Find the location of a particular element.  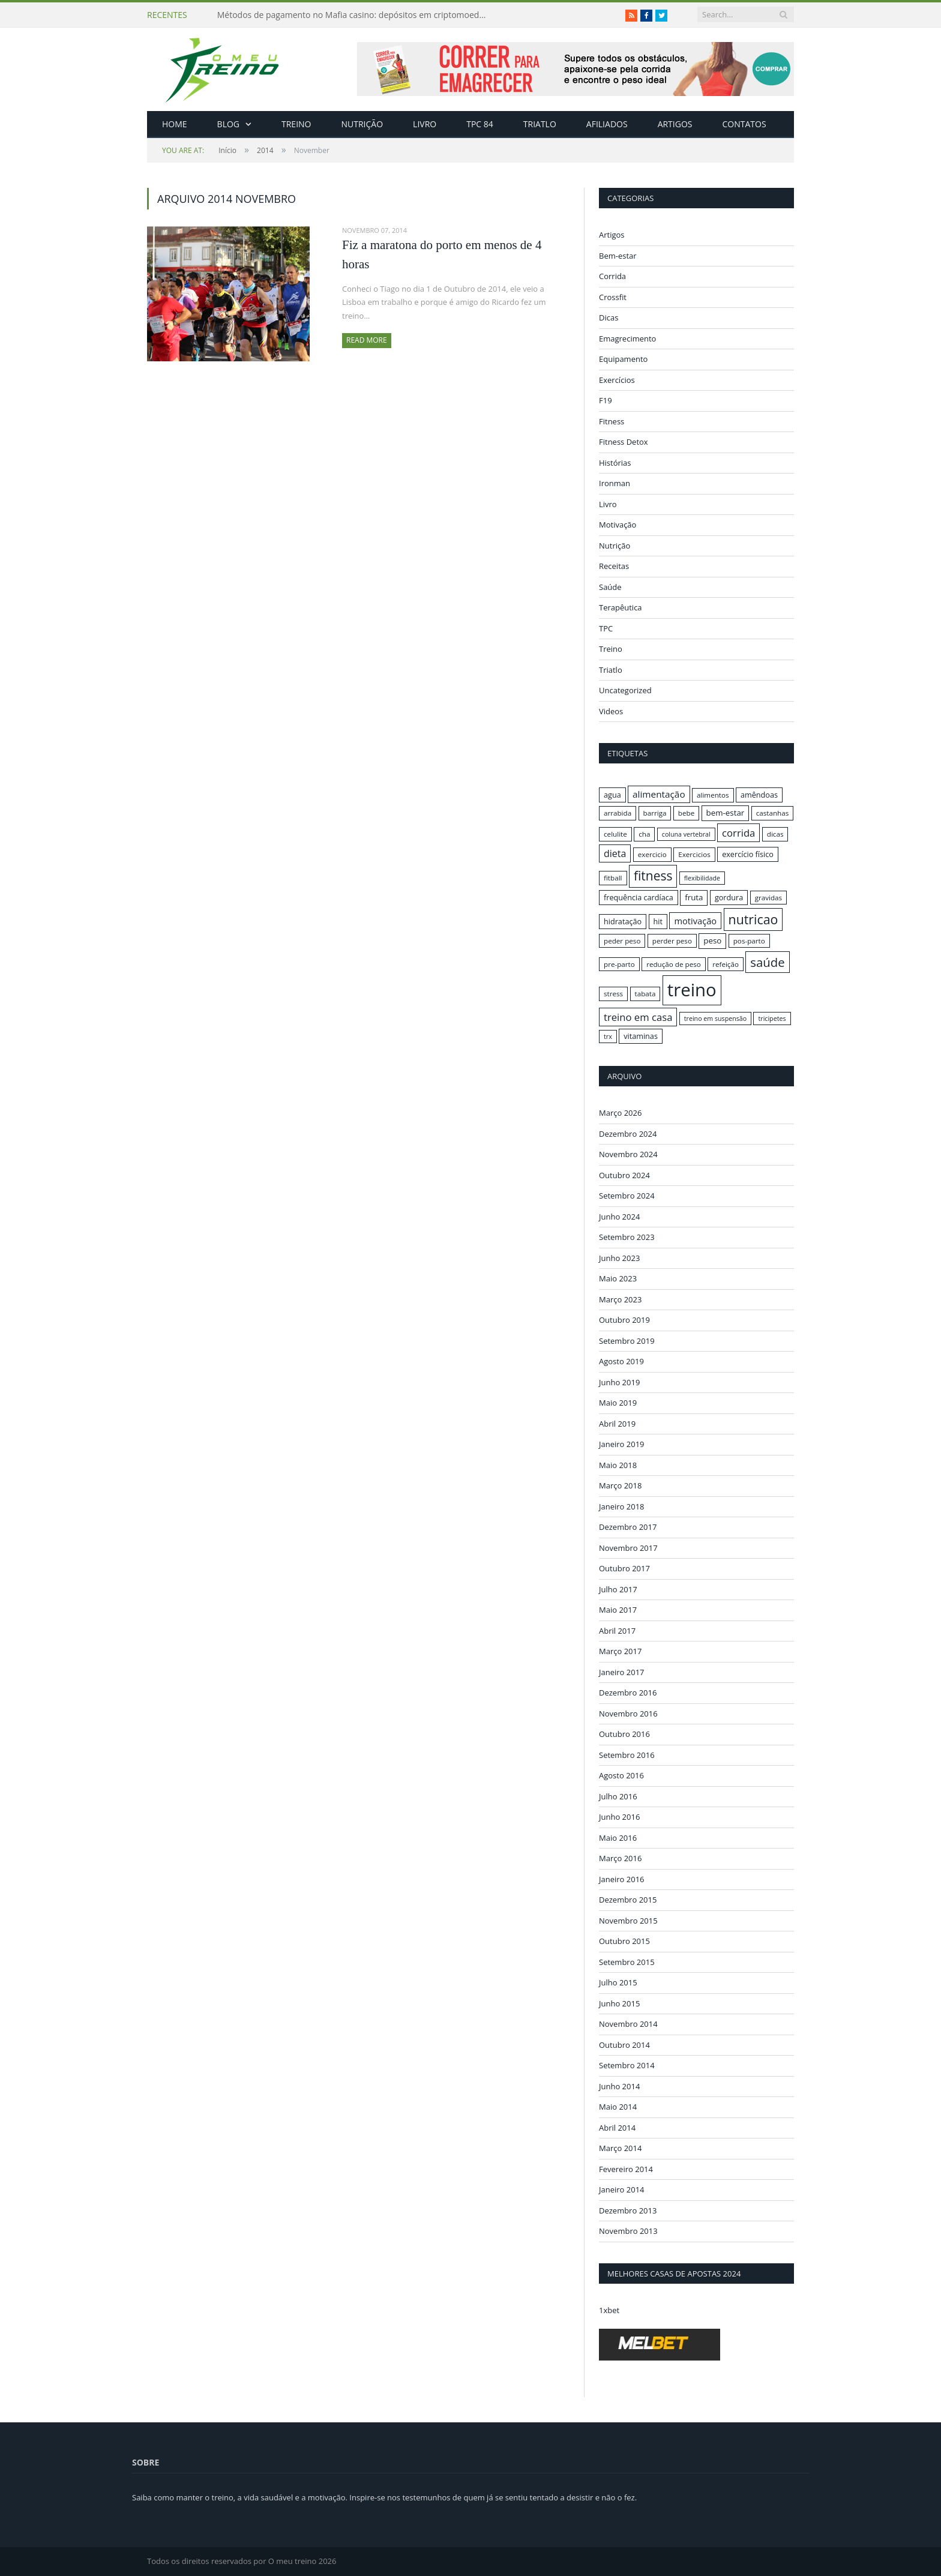

Abril 2014 is located at coordinates (617, 2127).